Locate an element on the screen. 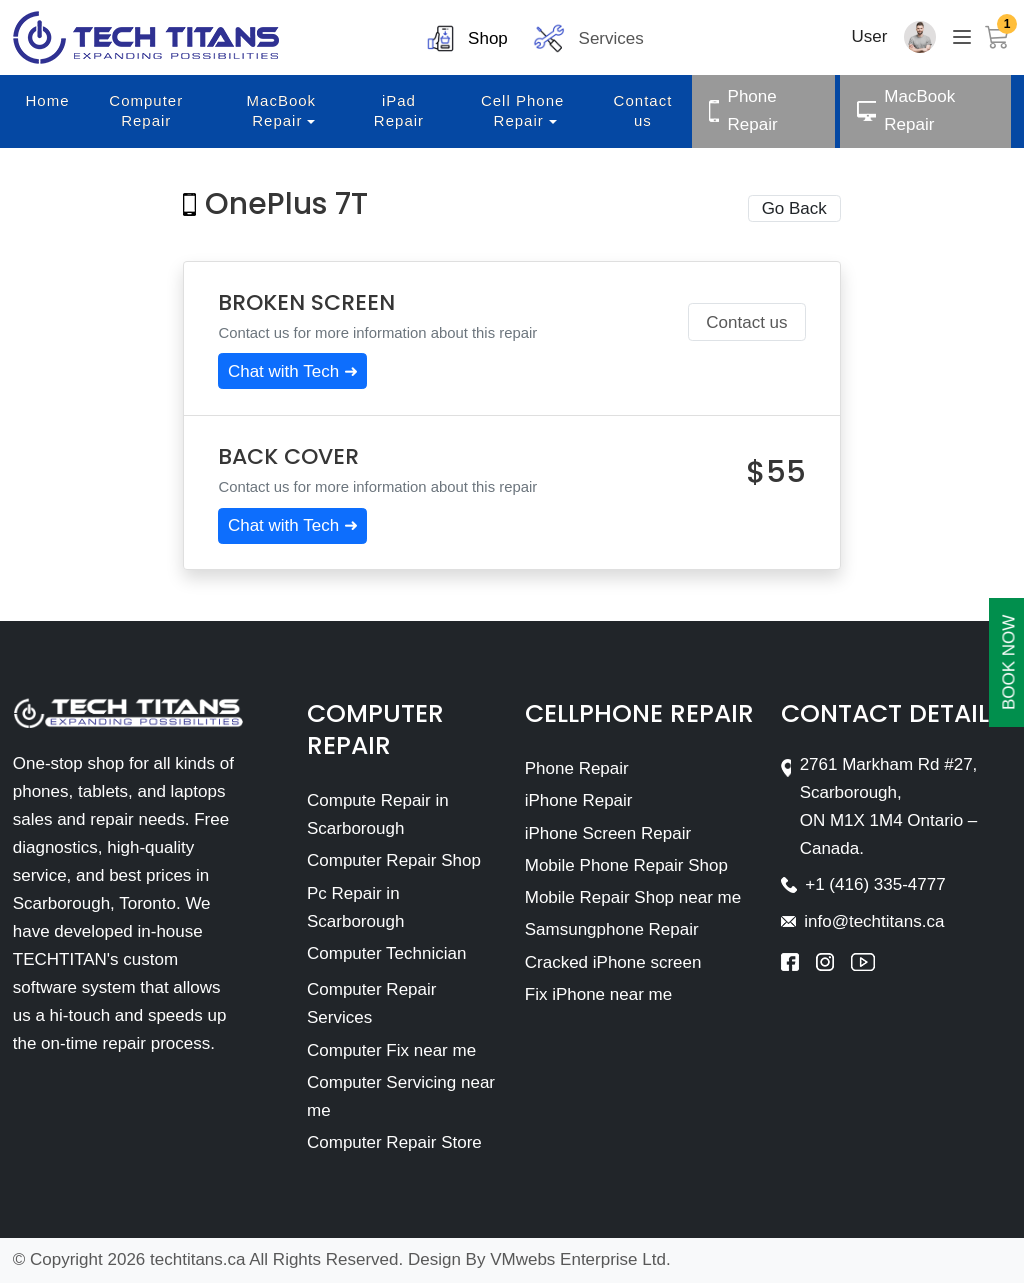 This screenshot has height=1283, width=1024. User is located at coordinates (870, 36).